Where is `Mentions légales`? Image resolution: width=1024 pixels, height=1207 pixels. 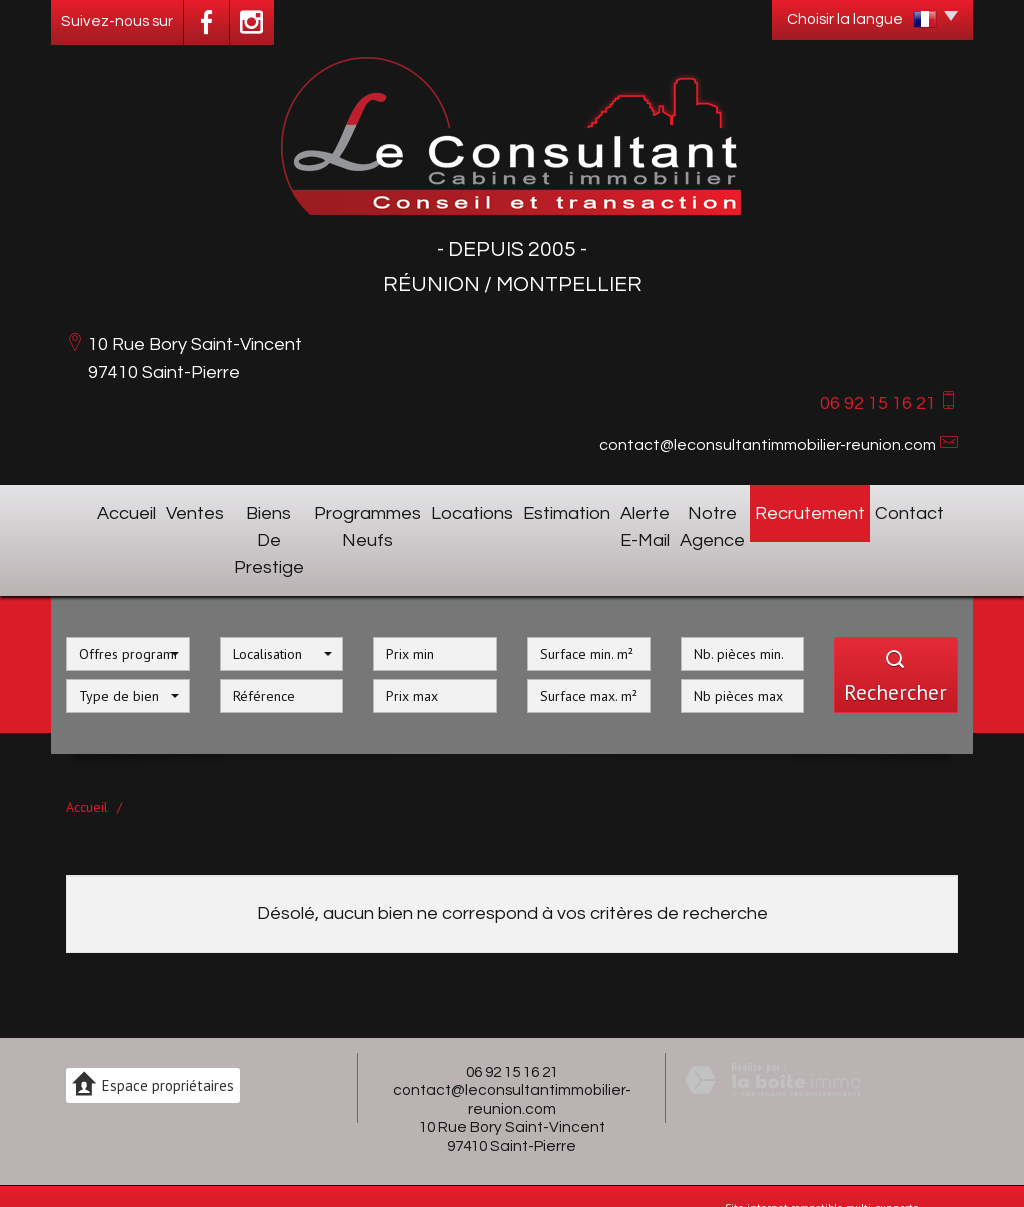 Mentions légales is located at coordinates (476, 1157).